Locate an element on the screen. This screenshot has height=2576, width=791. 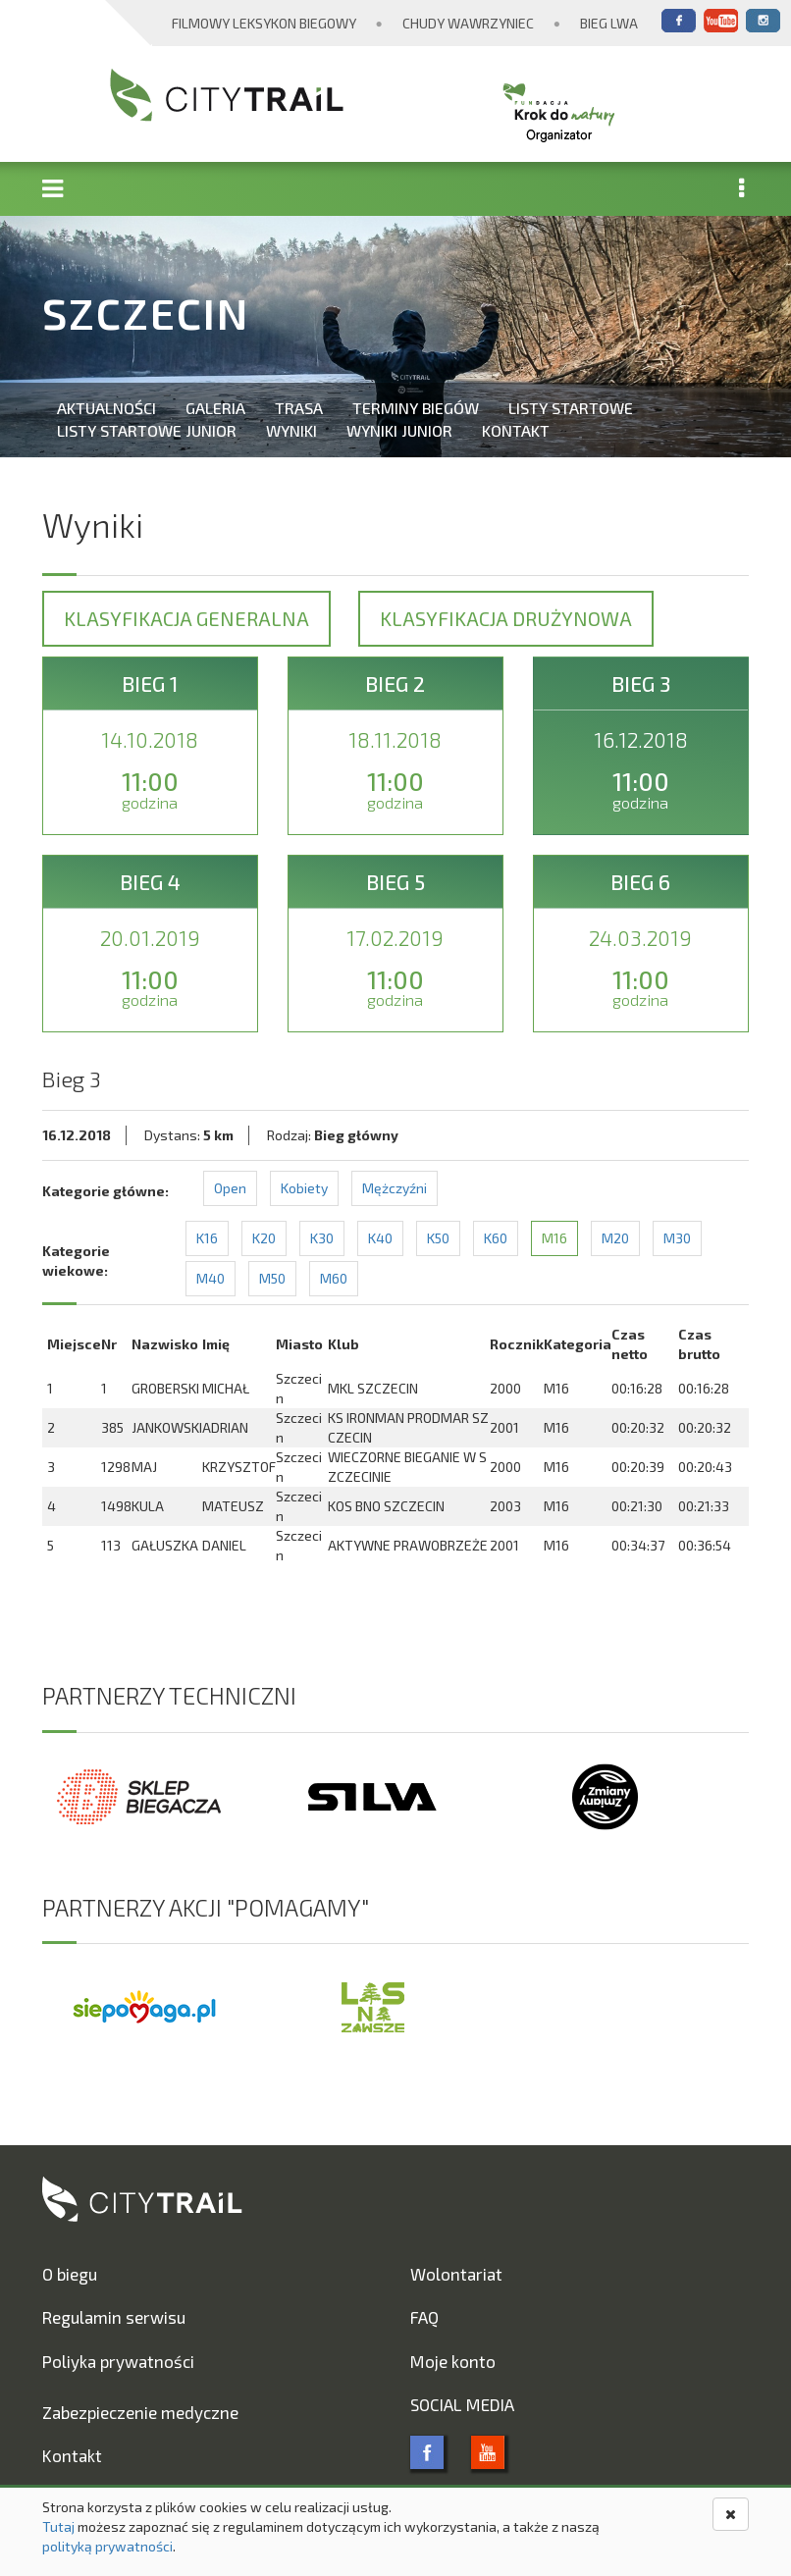
FAQ is located at coordinates (424, 2317).